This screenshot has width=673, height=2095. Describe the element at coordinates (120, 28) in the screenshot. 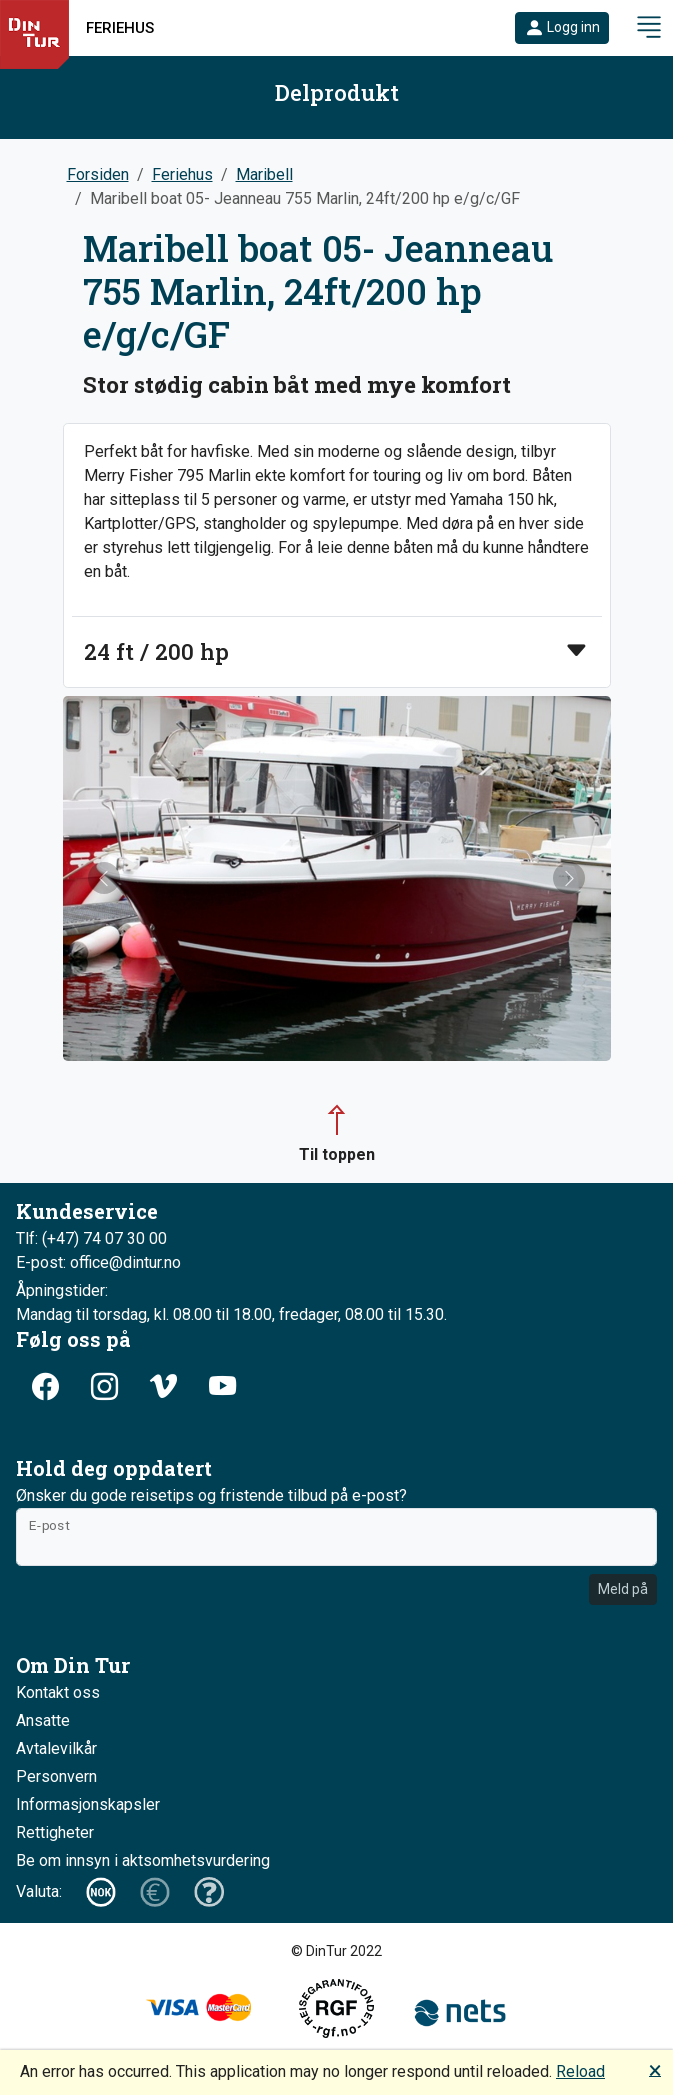

I see `Feriehus [button]` at that location.